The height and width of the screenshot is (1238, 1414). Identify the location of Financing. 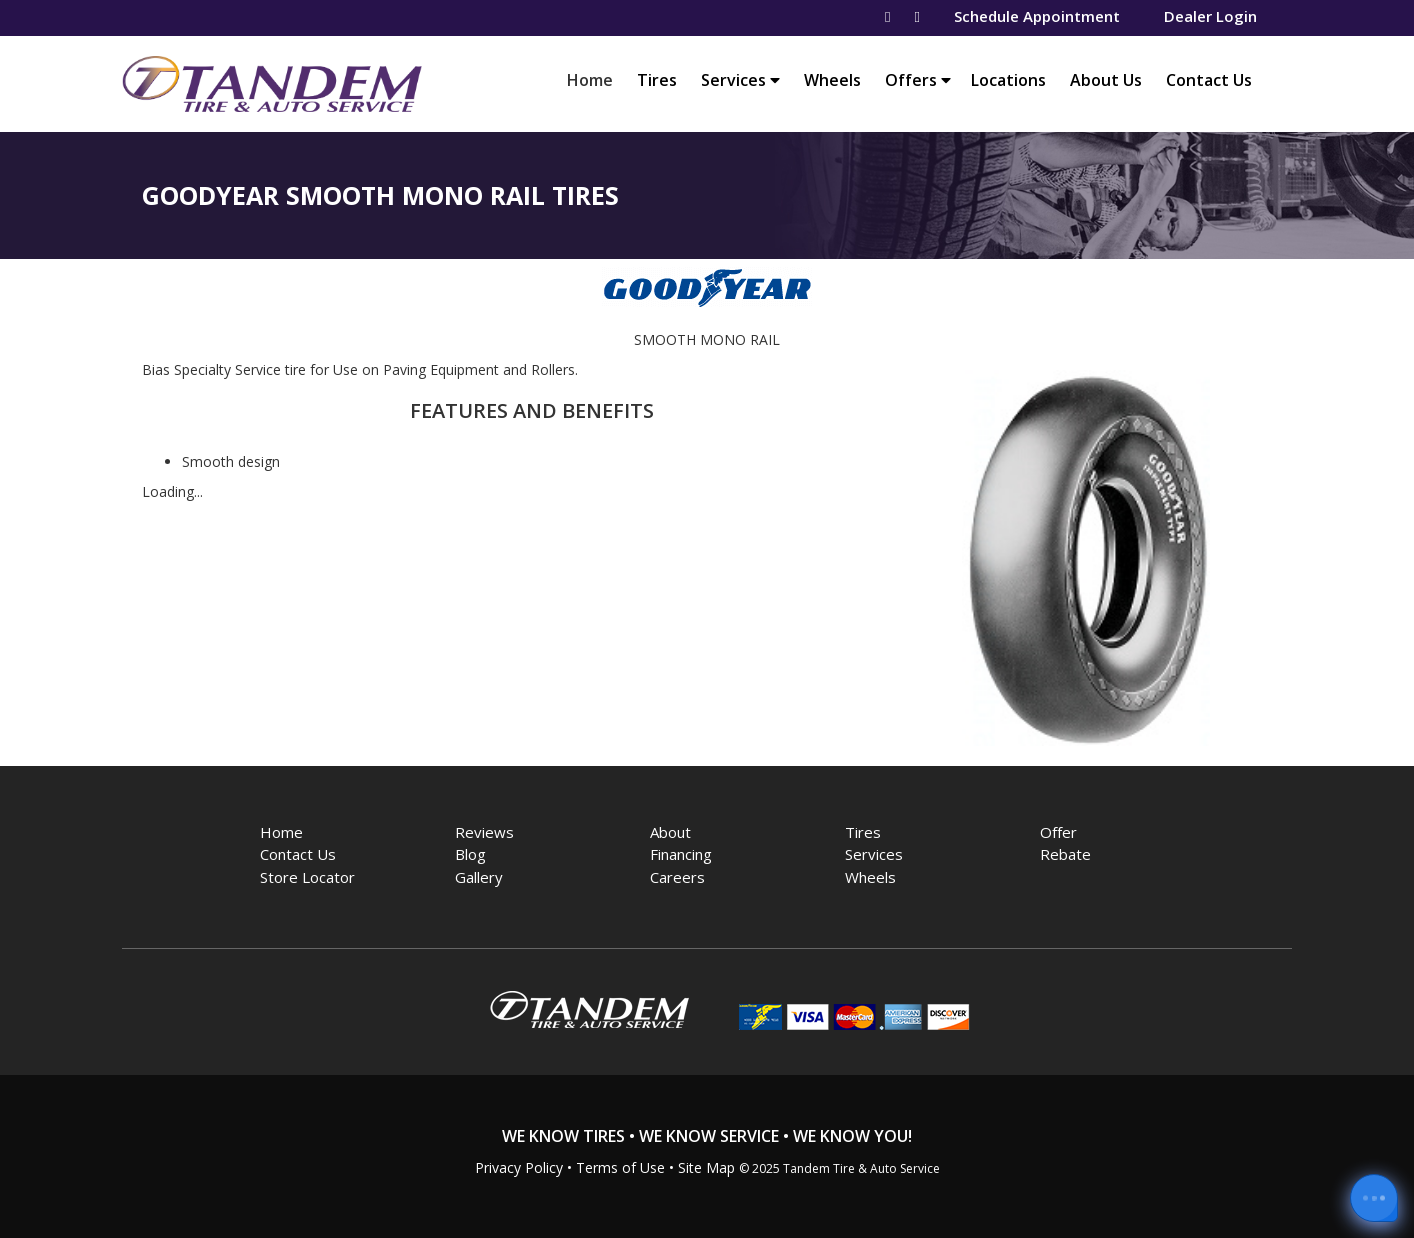
(681, 854).